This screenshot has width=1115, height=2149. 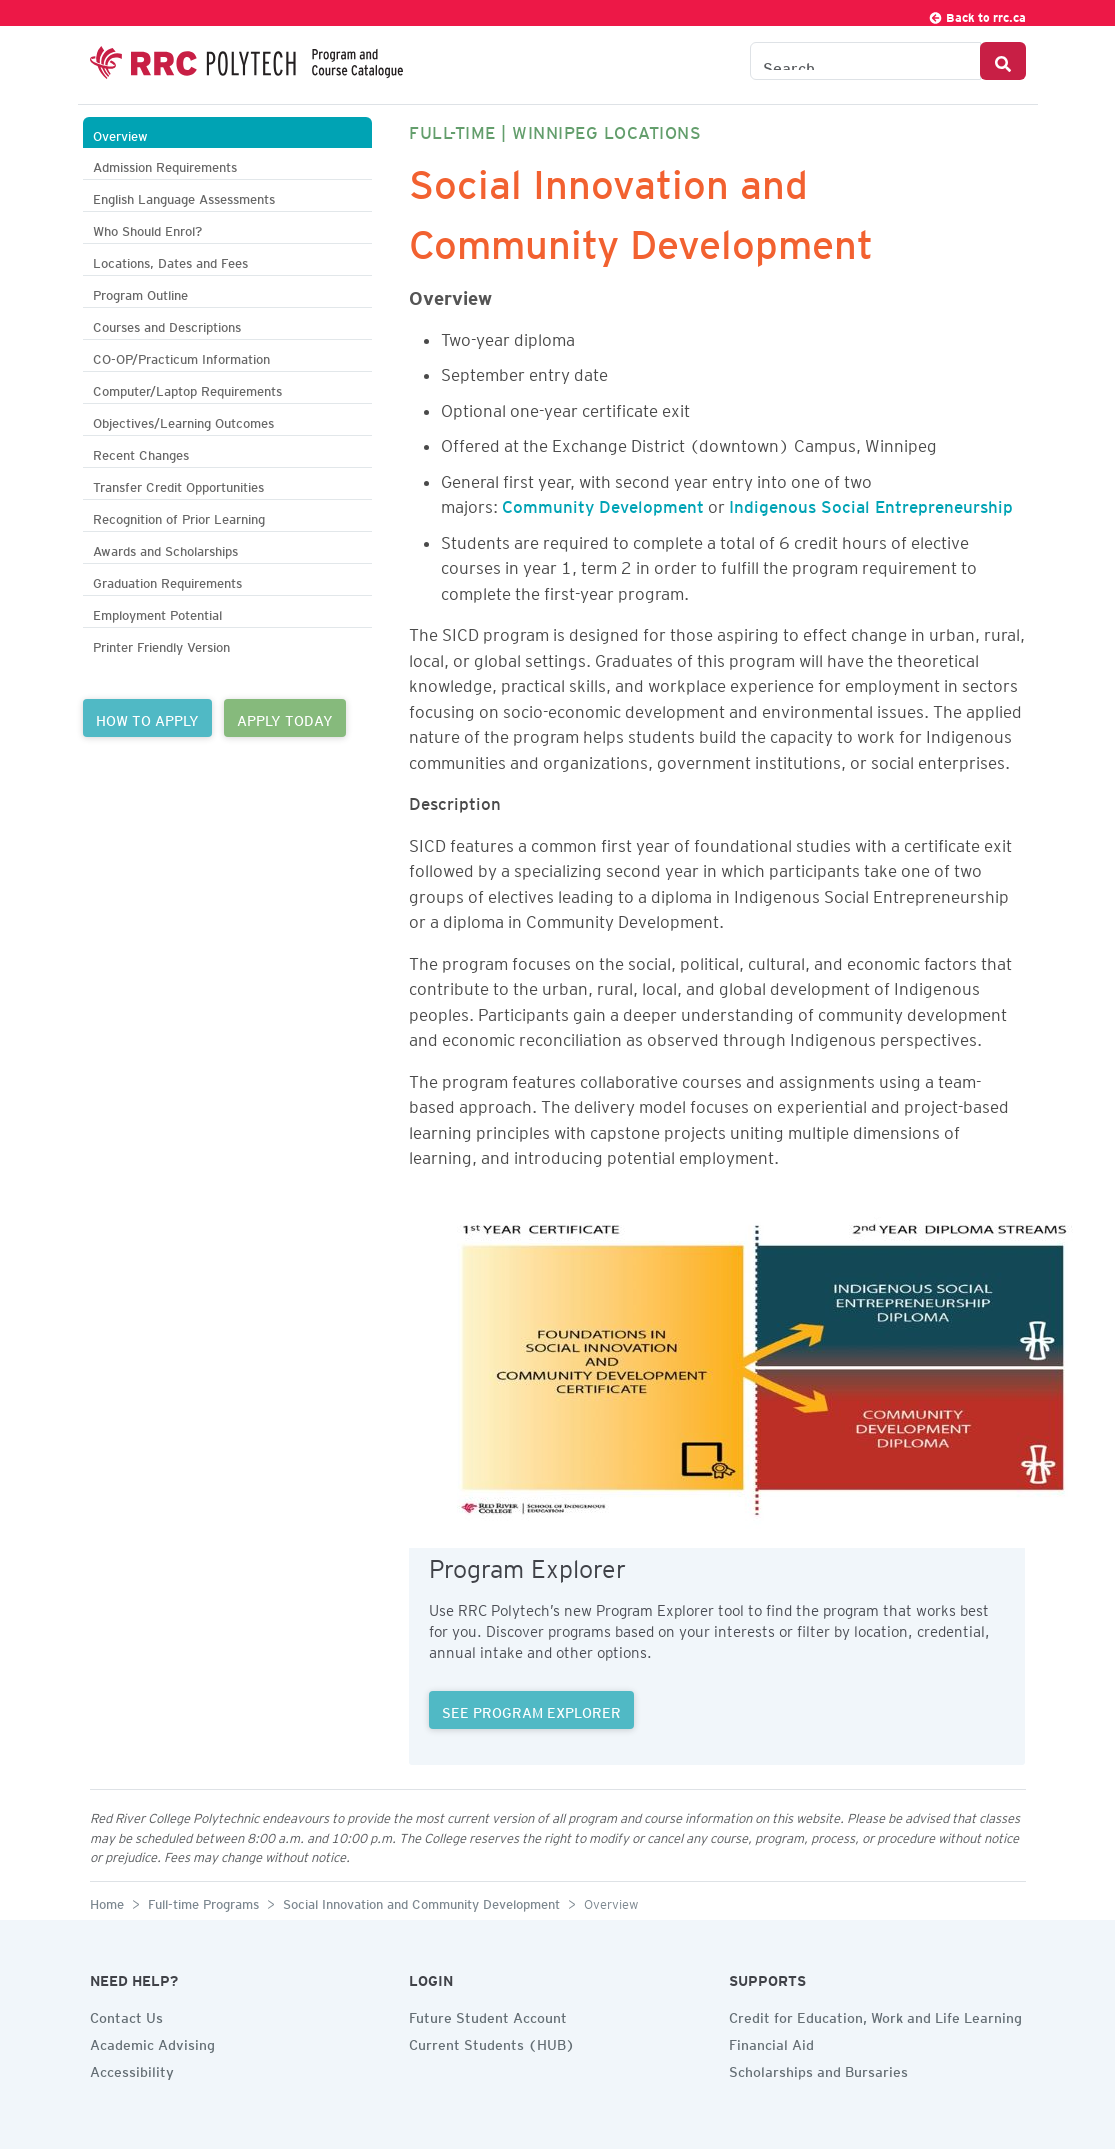 I want to click on Objectives/Learning Outcomes, so click(x=183, y=420).